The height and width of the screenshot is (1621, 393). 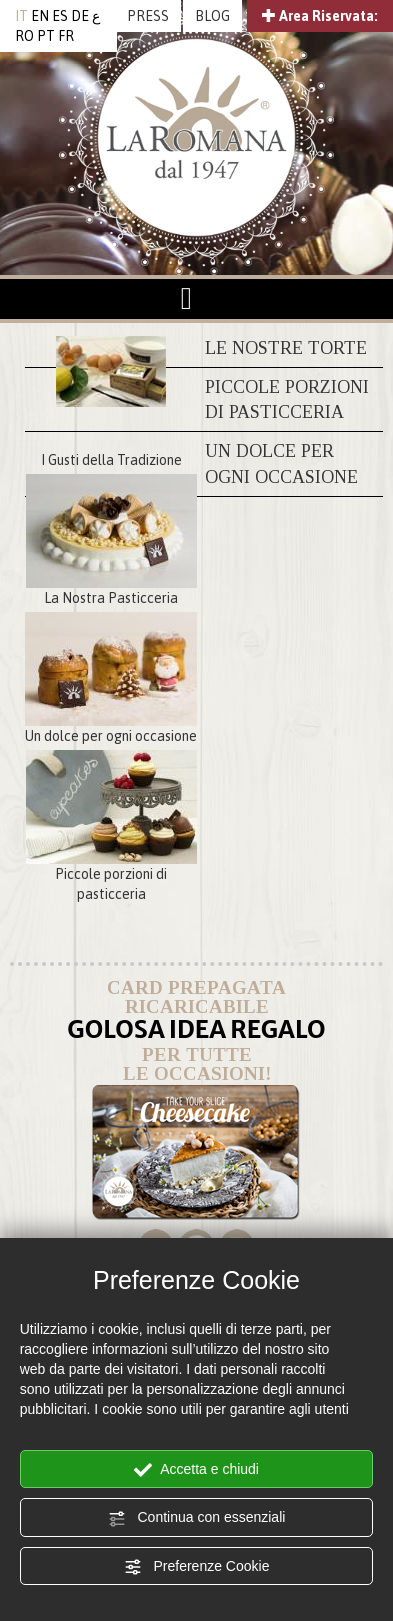 What do you see at coordinates (111, 460) in the screenshot?
I see `I Gusti della Tradizione` at bounding box center [111, 460].